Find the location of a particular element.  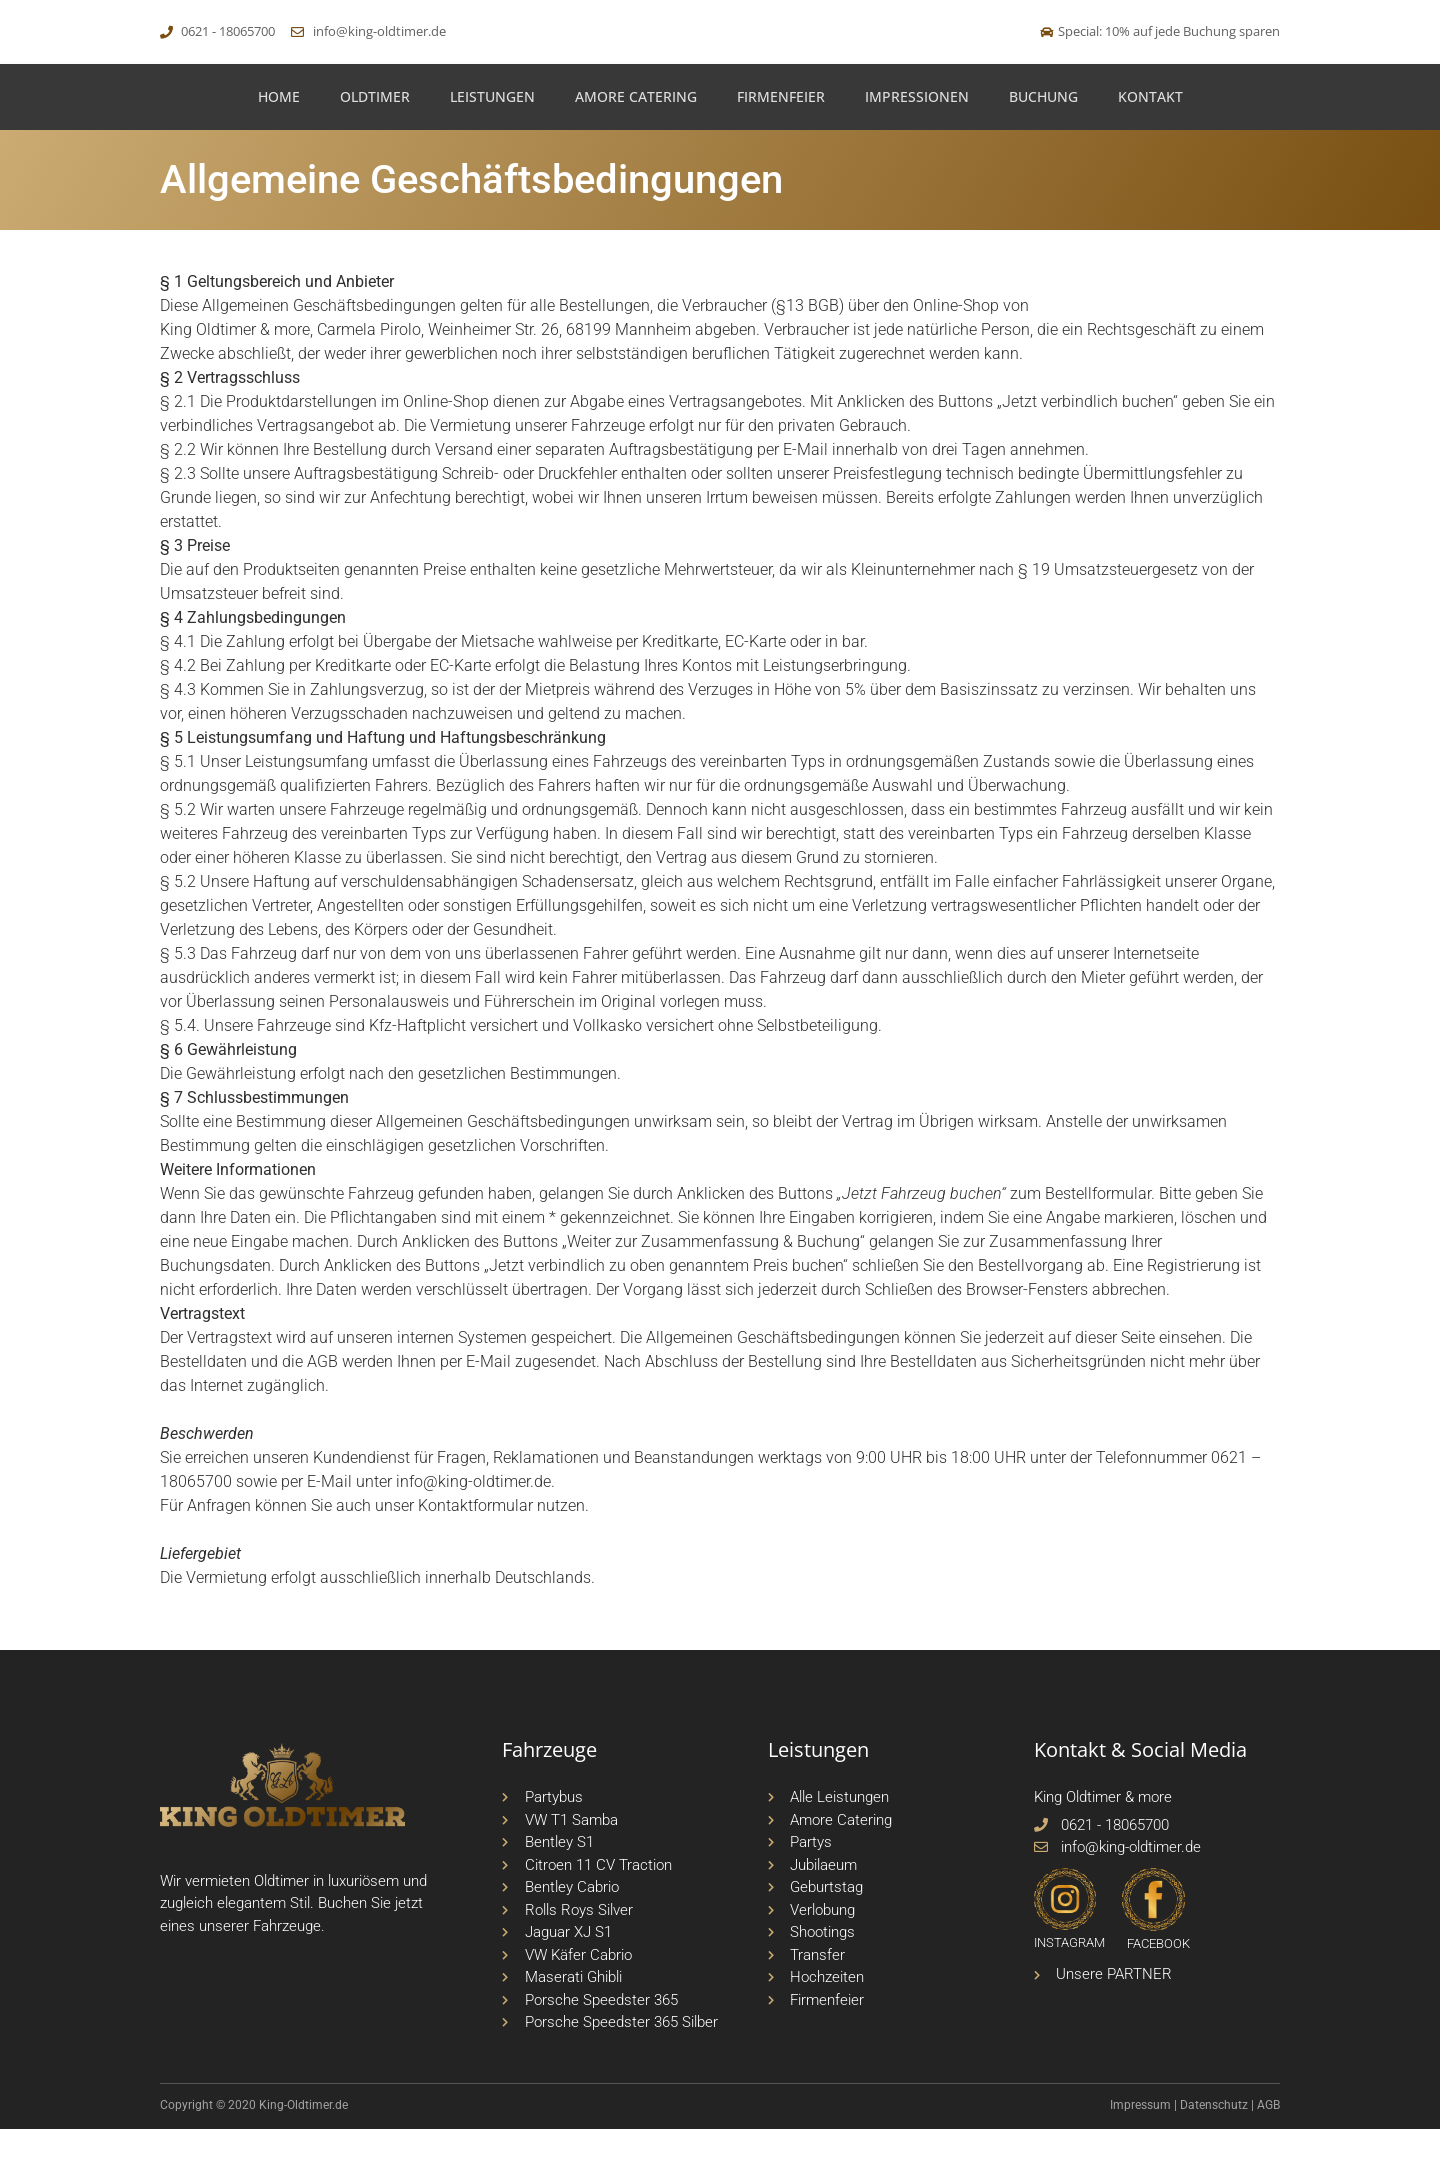

Oldtimer is located at coordinates (375, 151).